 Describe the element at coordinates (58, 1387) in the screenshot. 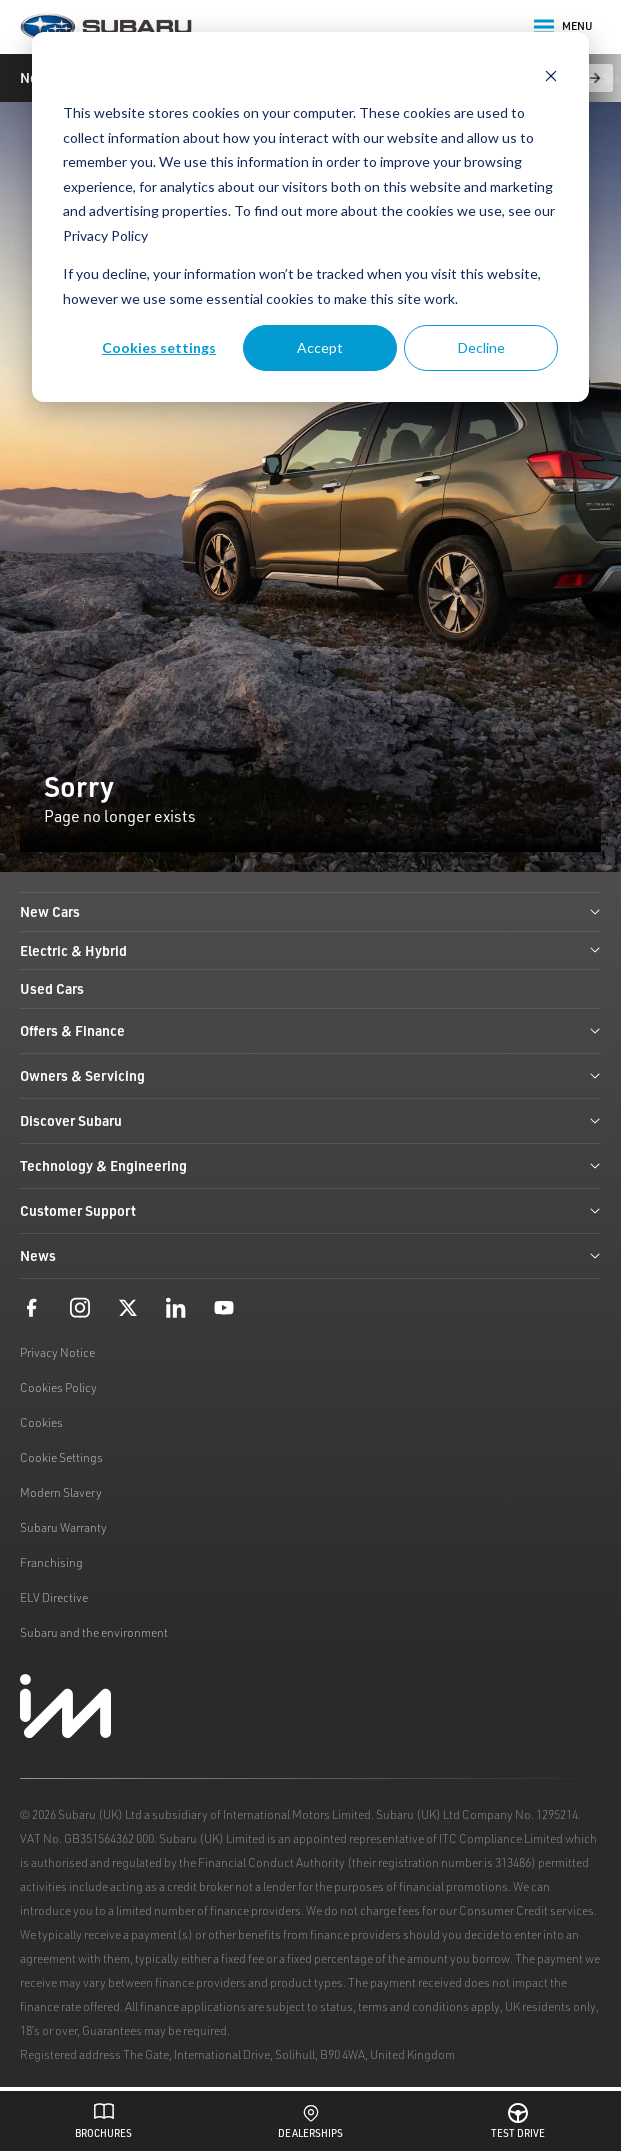

I see `Cookies Policy` at that location.